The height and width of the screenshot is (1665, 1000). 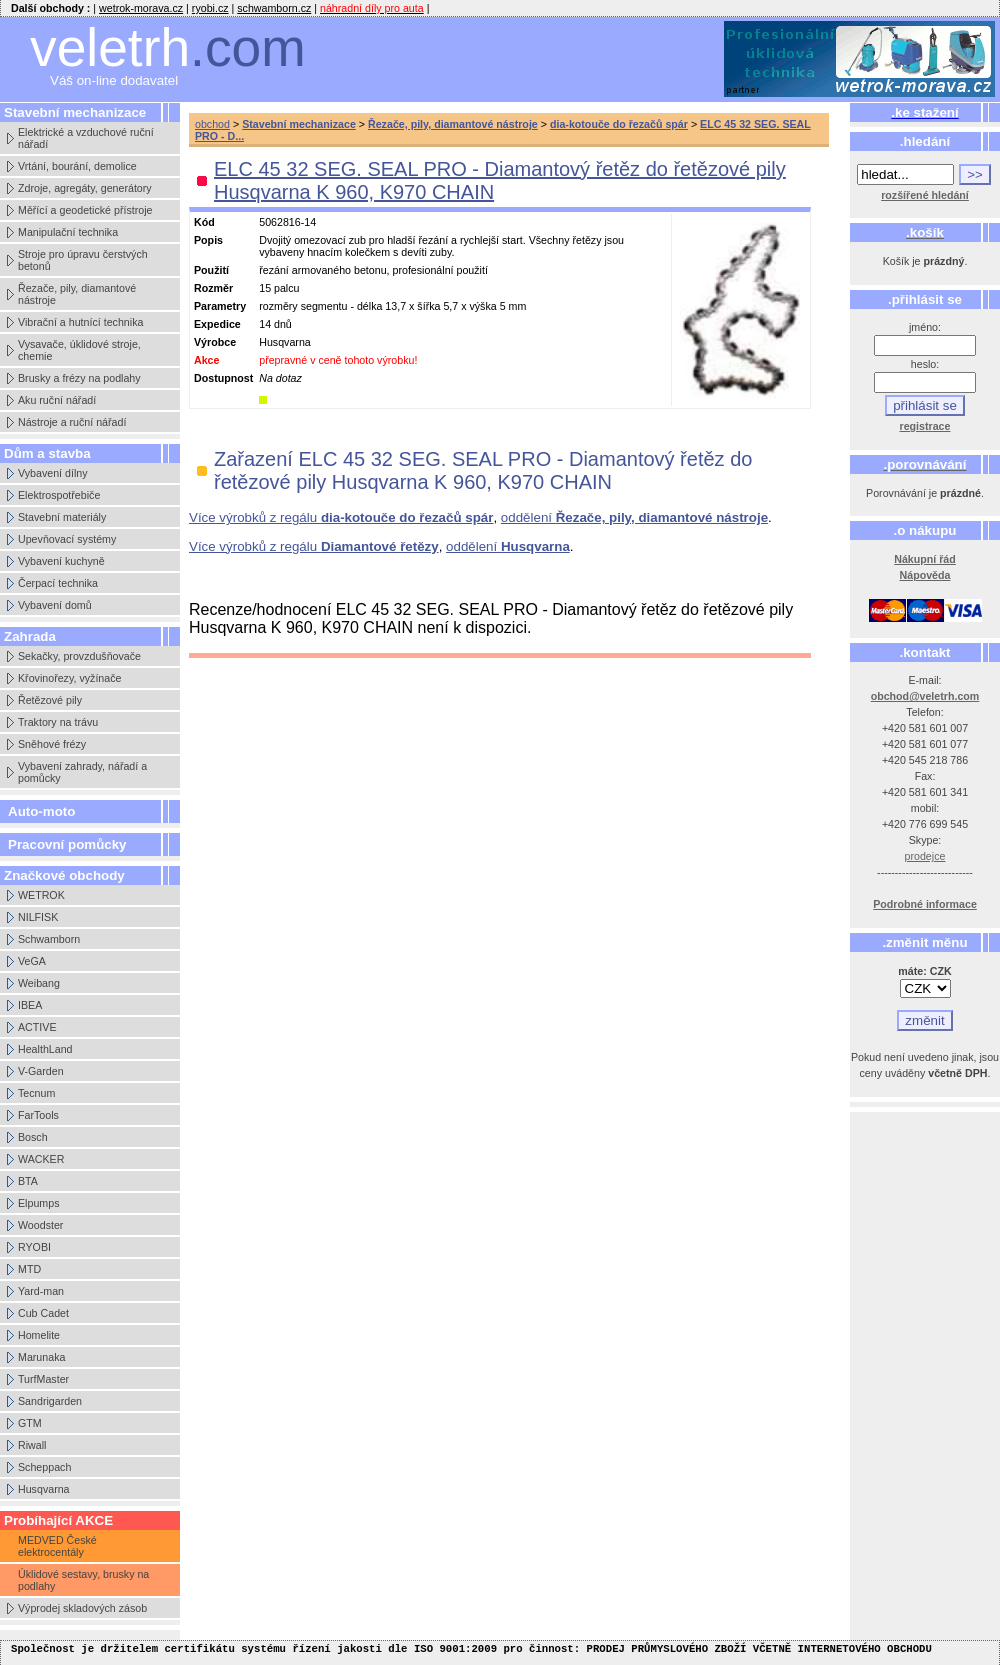 I want to click on Traktory na trávu, so click(x=58, y=722).